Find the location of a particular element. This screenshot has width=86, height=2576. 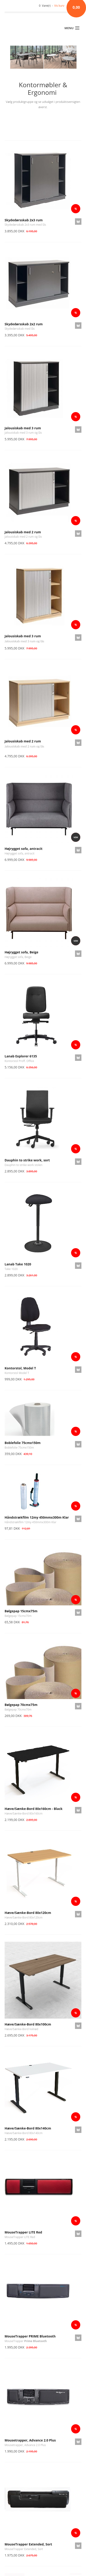

Skydedørsskab 2x3 rum is located at coordinates (24, 220).